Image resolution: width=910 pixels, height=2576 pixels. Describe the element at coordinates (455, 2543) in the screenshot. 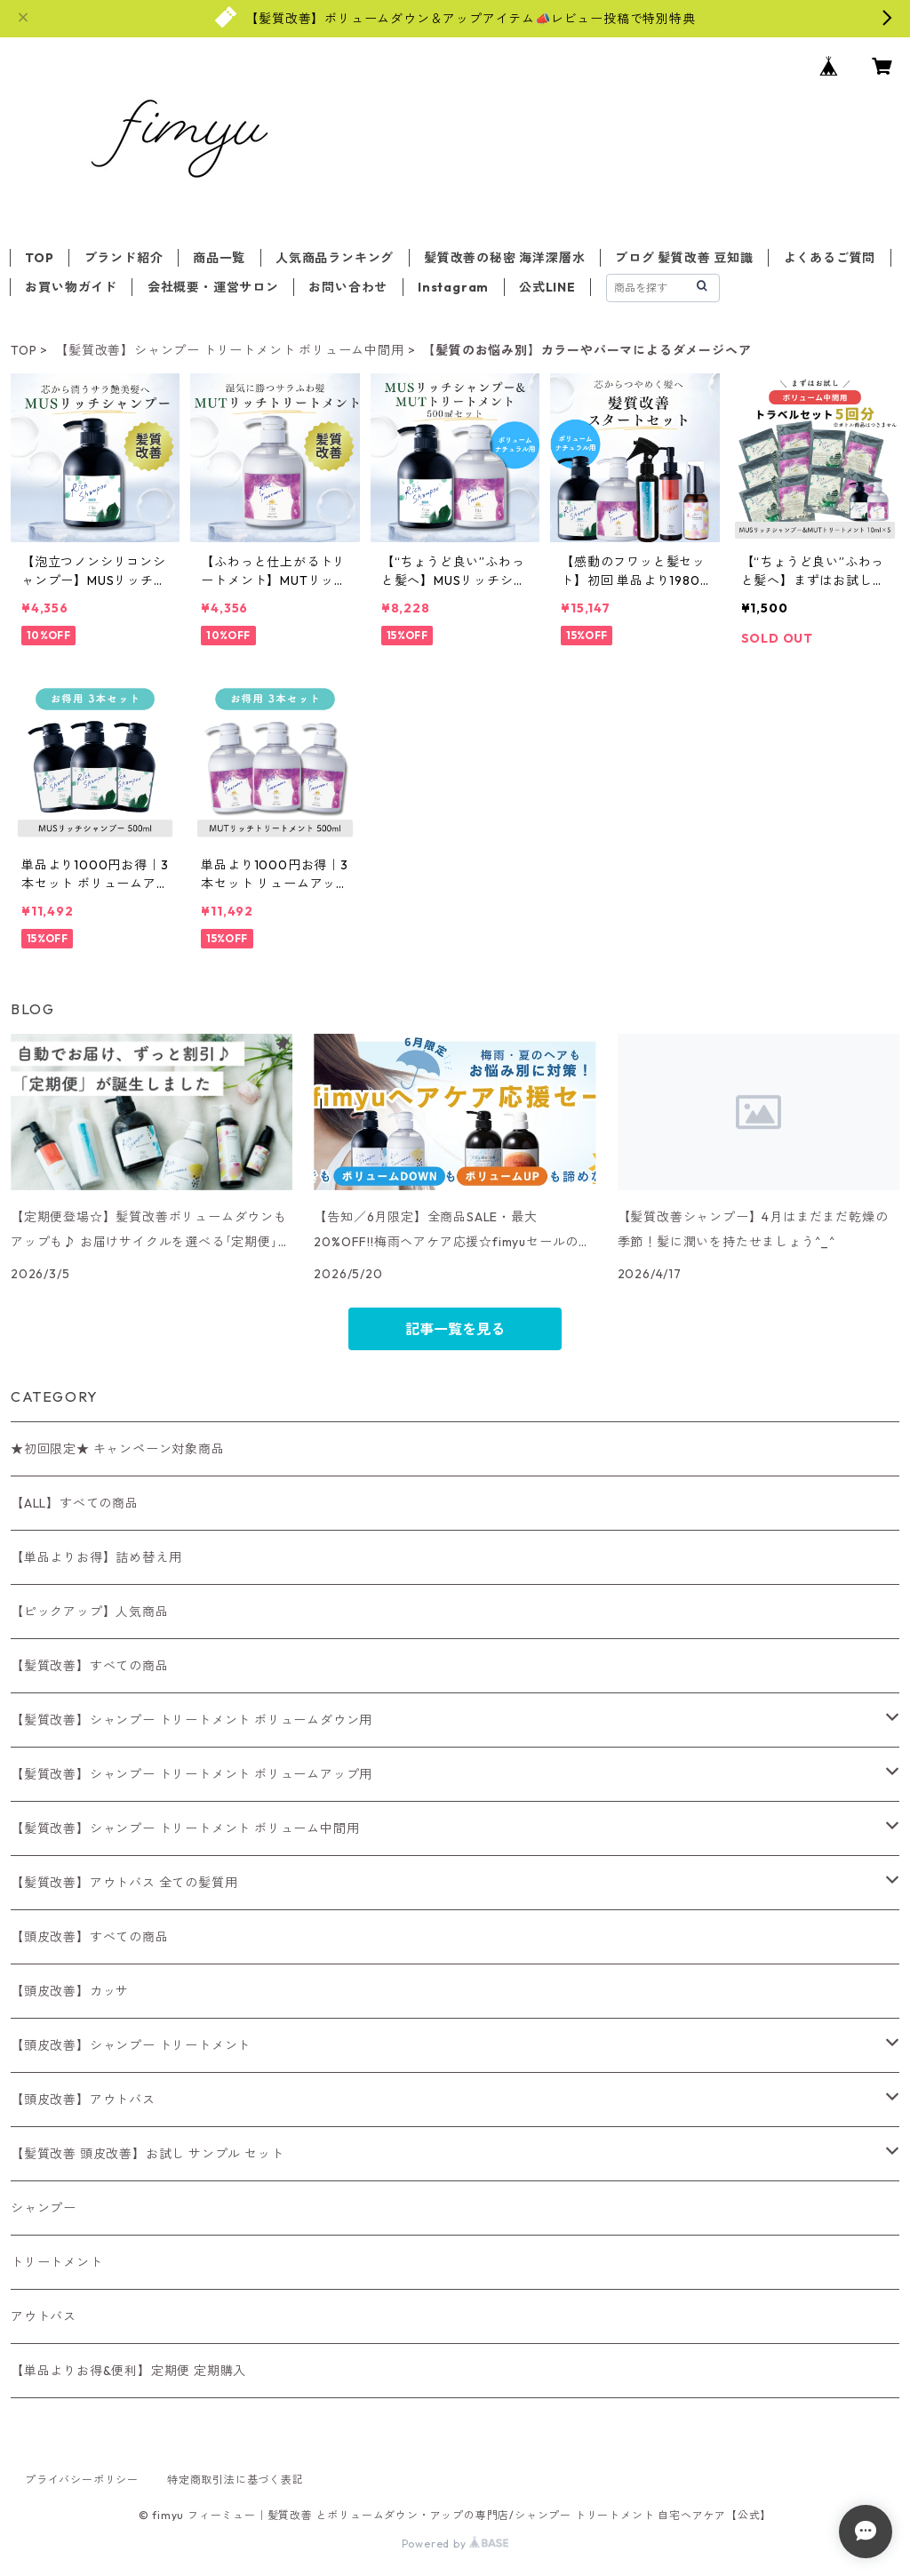

I see `Powered by` at that location.